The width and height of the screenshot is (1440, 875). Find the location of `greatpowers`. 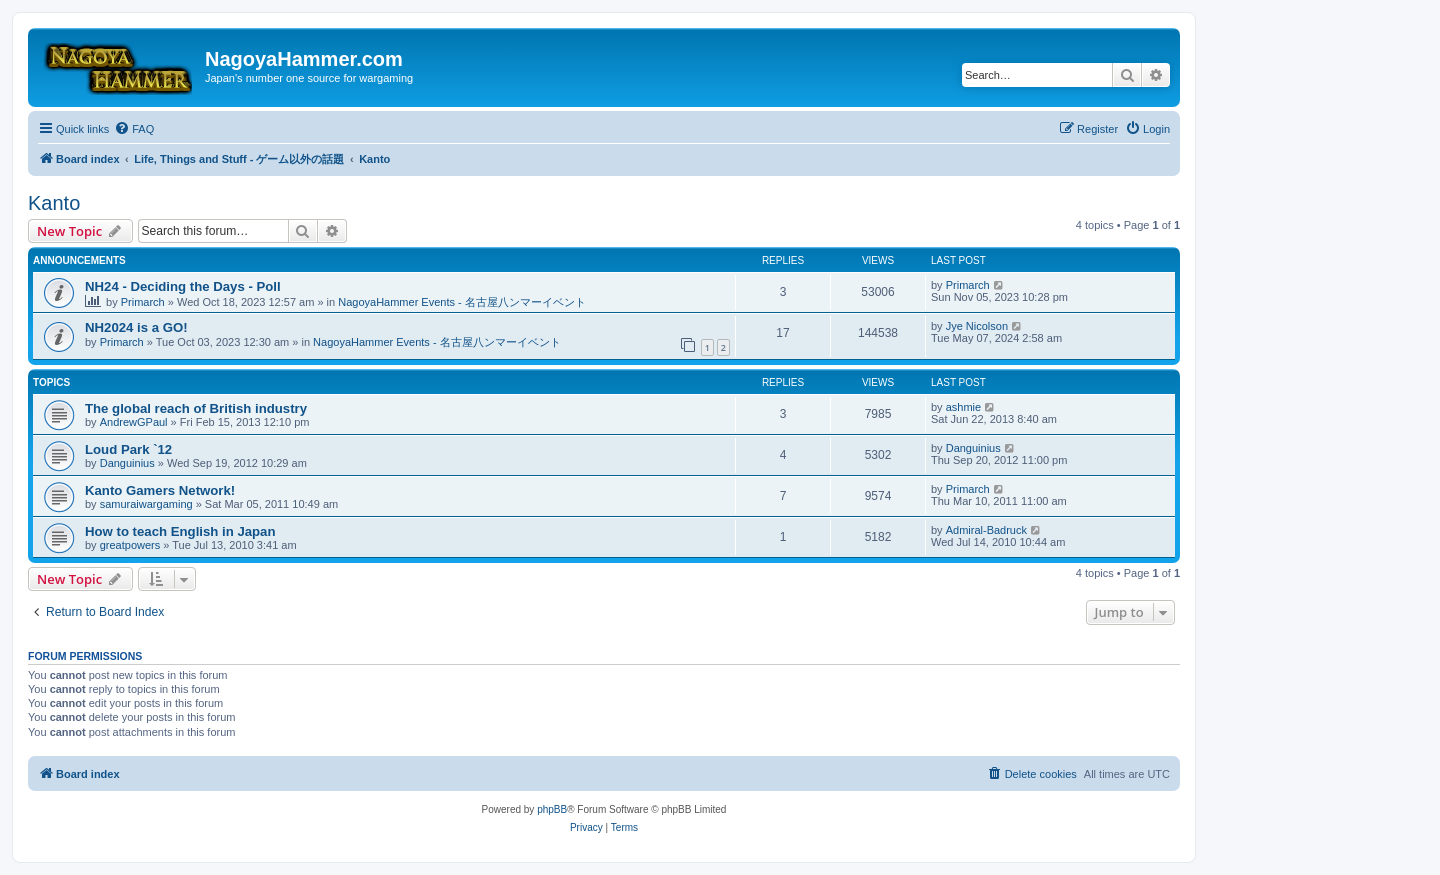

greatpowers is located at coordinates (130, 545).